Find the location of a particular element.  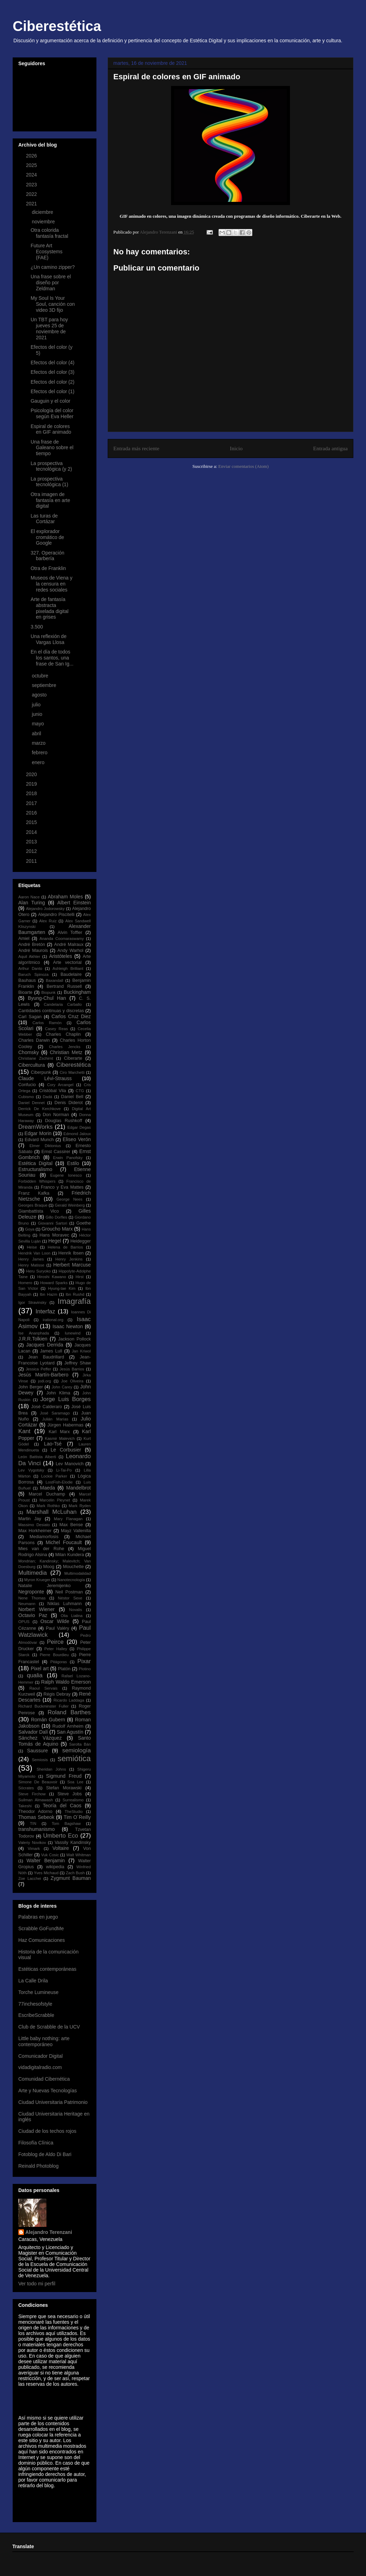

Jesús Barrios is located at coordinates (71, 1369).